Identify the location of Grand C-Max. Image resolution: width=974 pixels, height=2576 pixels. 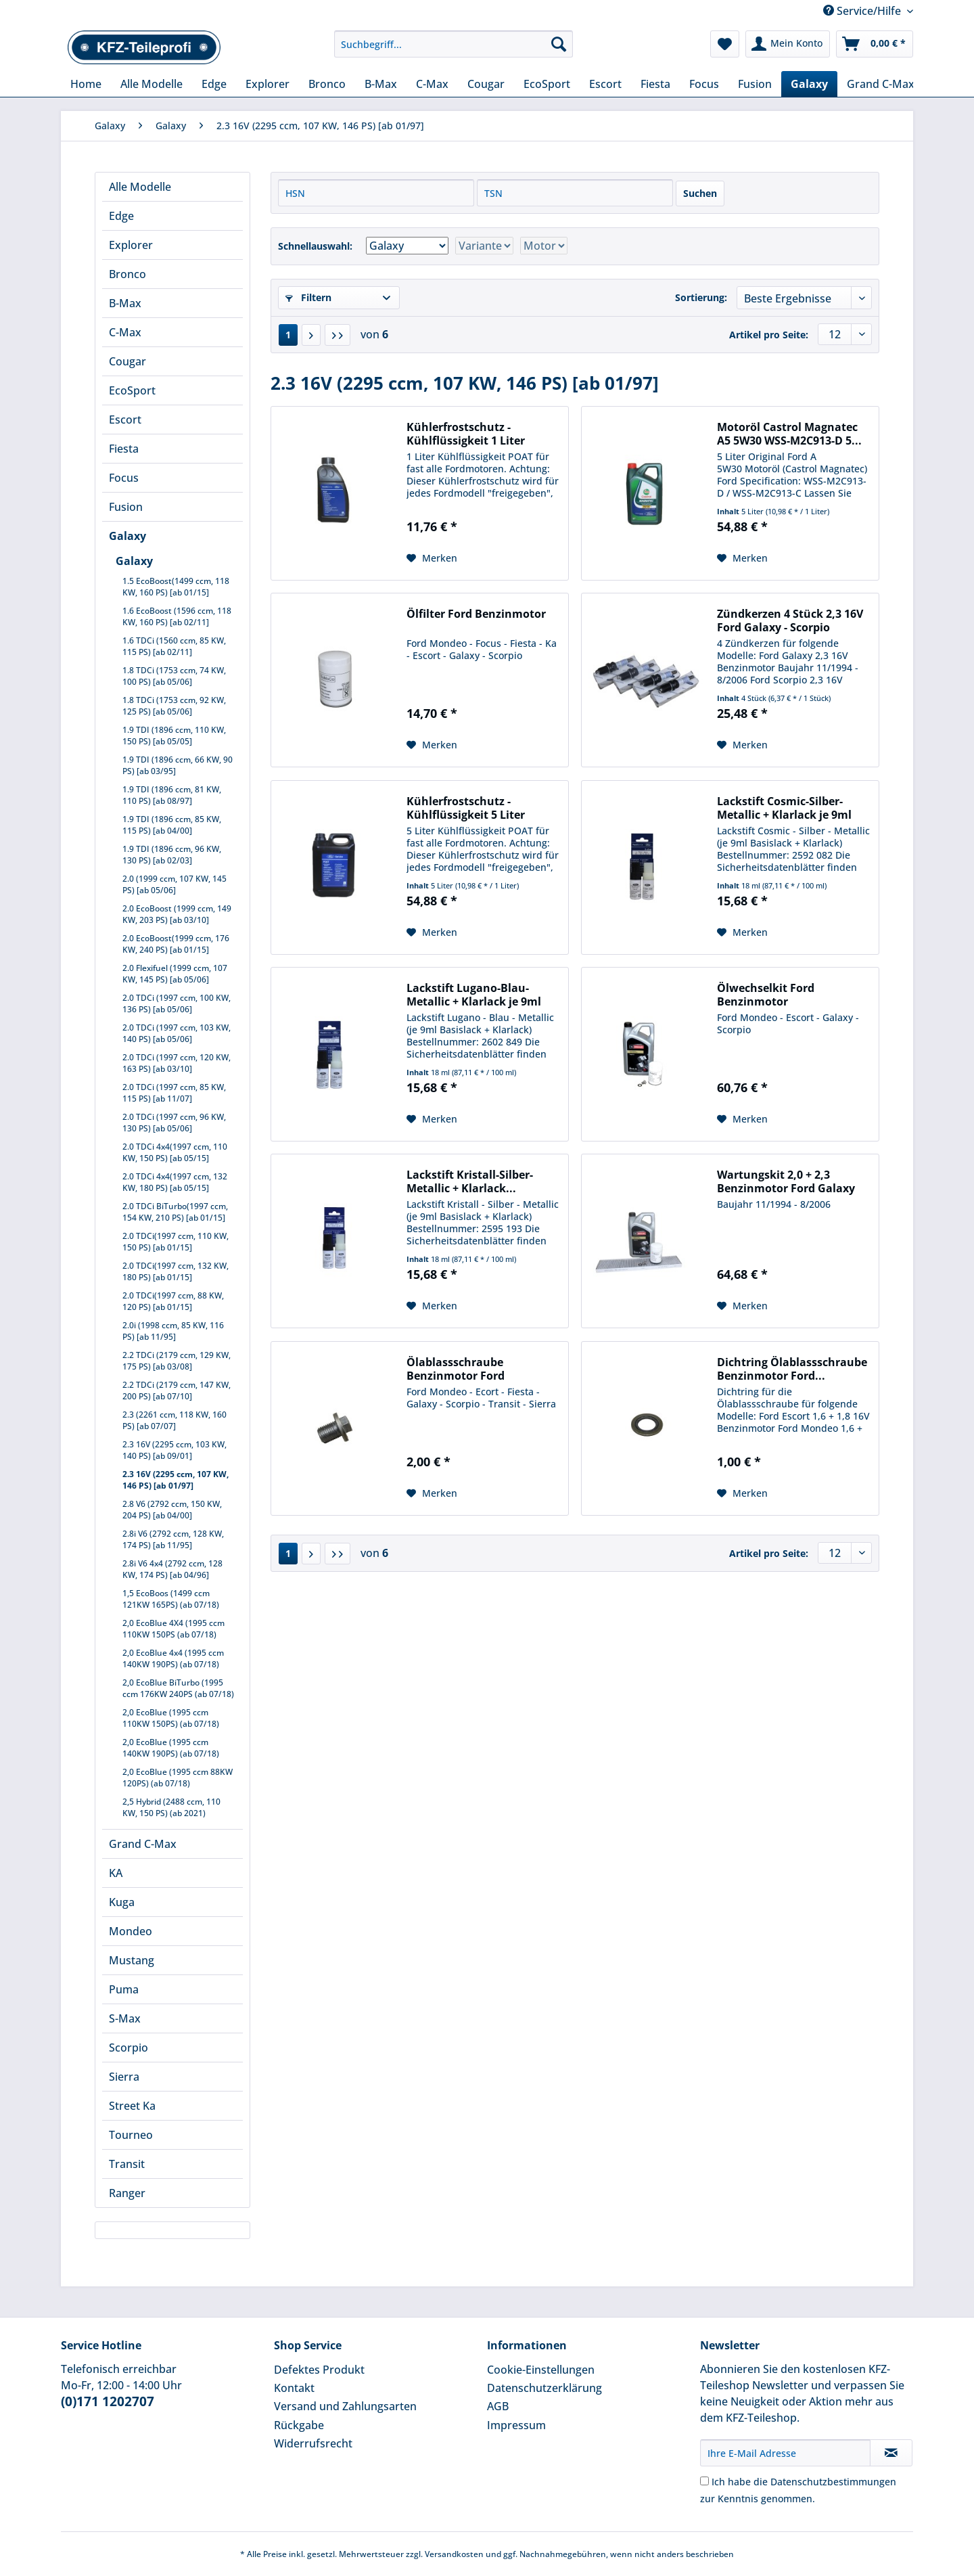
(143, 1843).